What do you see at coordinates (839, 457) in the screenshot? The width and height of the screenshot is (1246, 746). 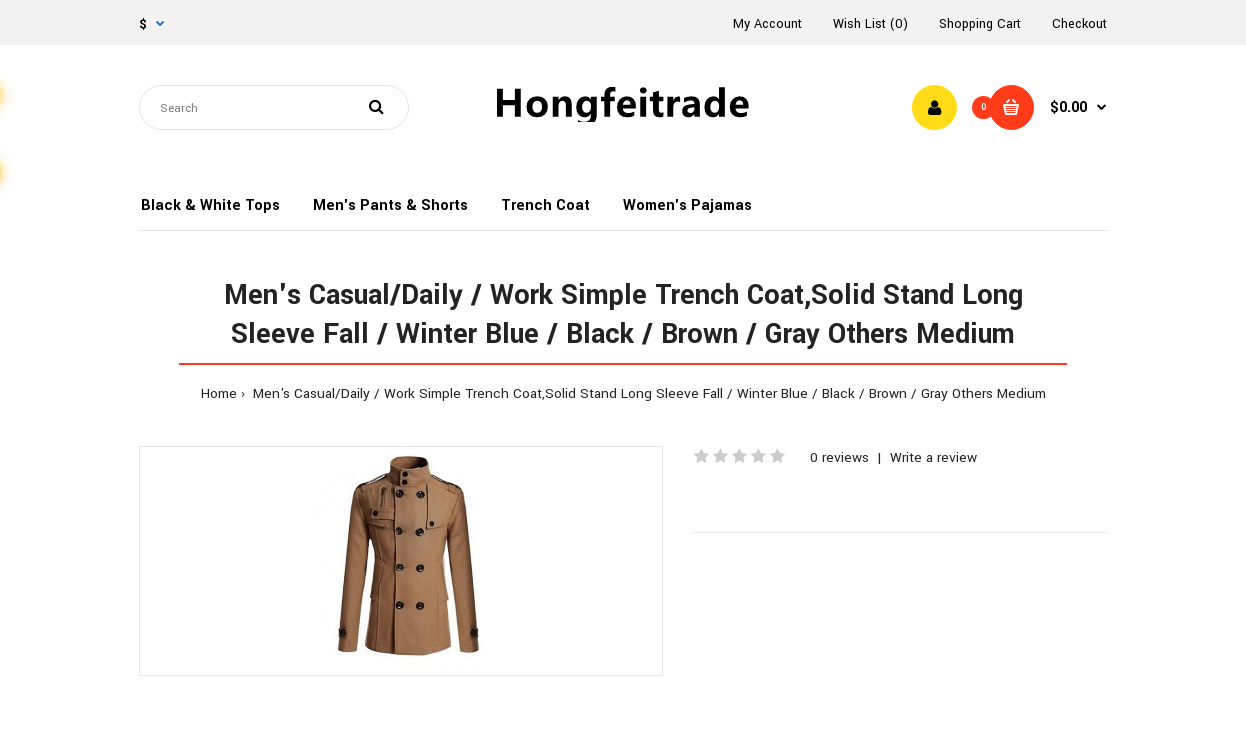 I see `0 reviews` at bounding box center [839, 457].